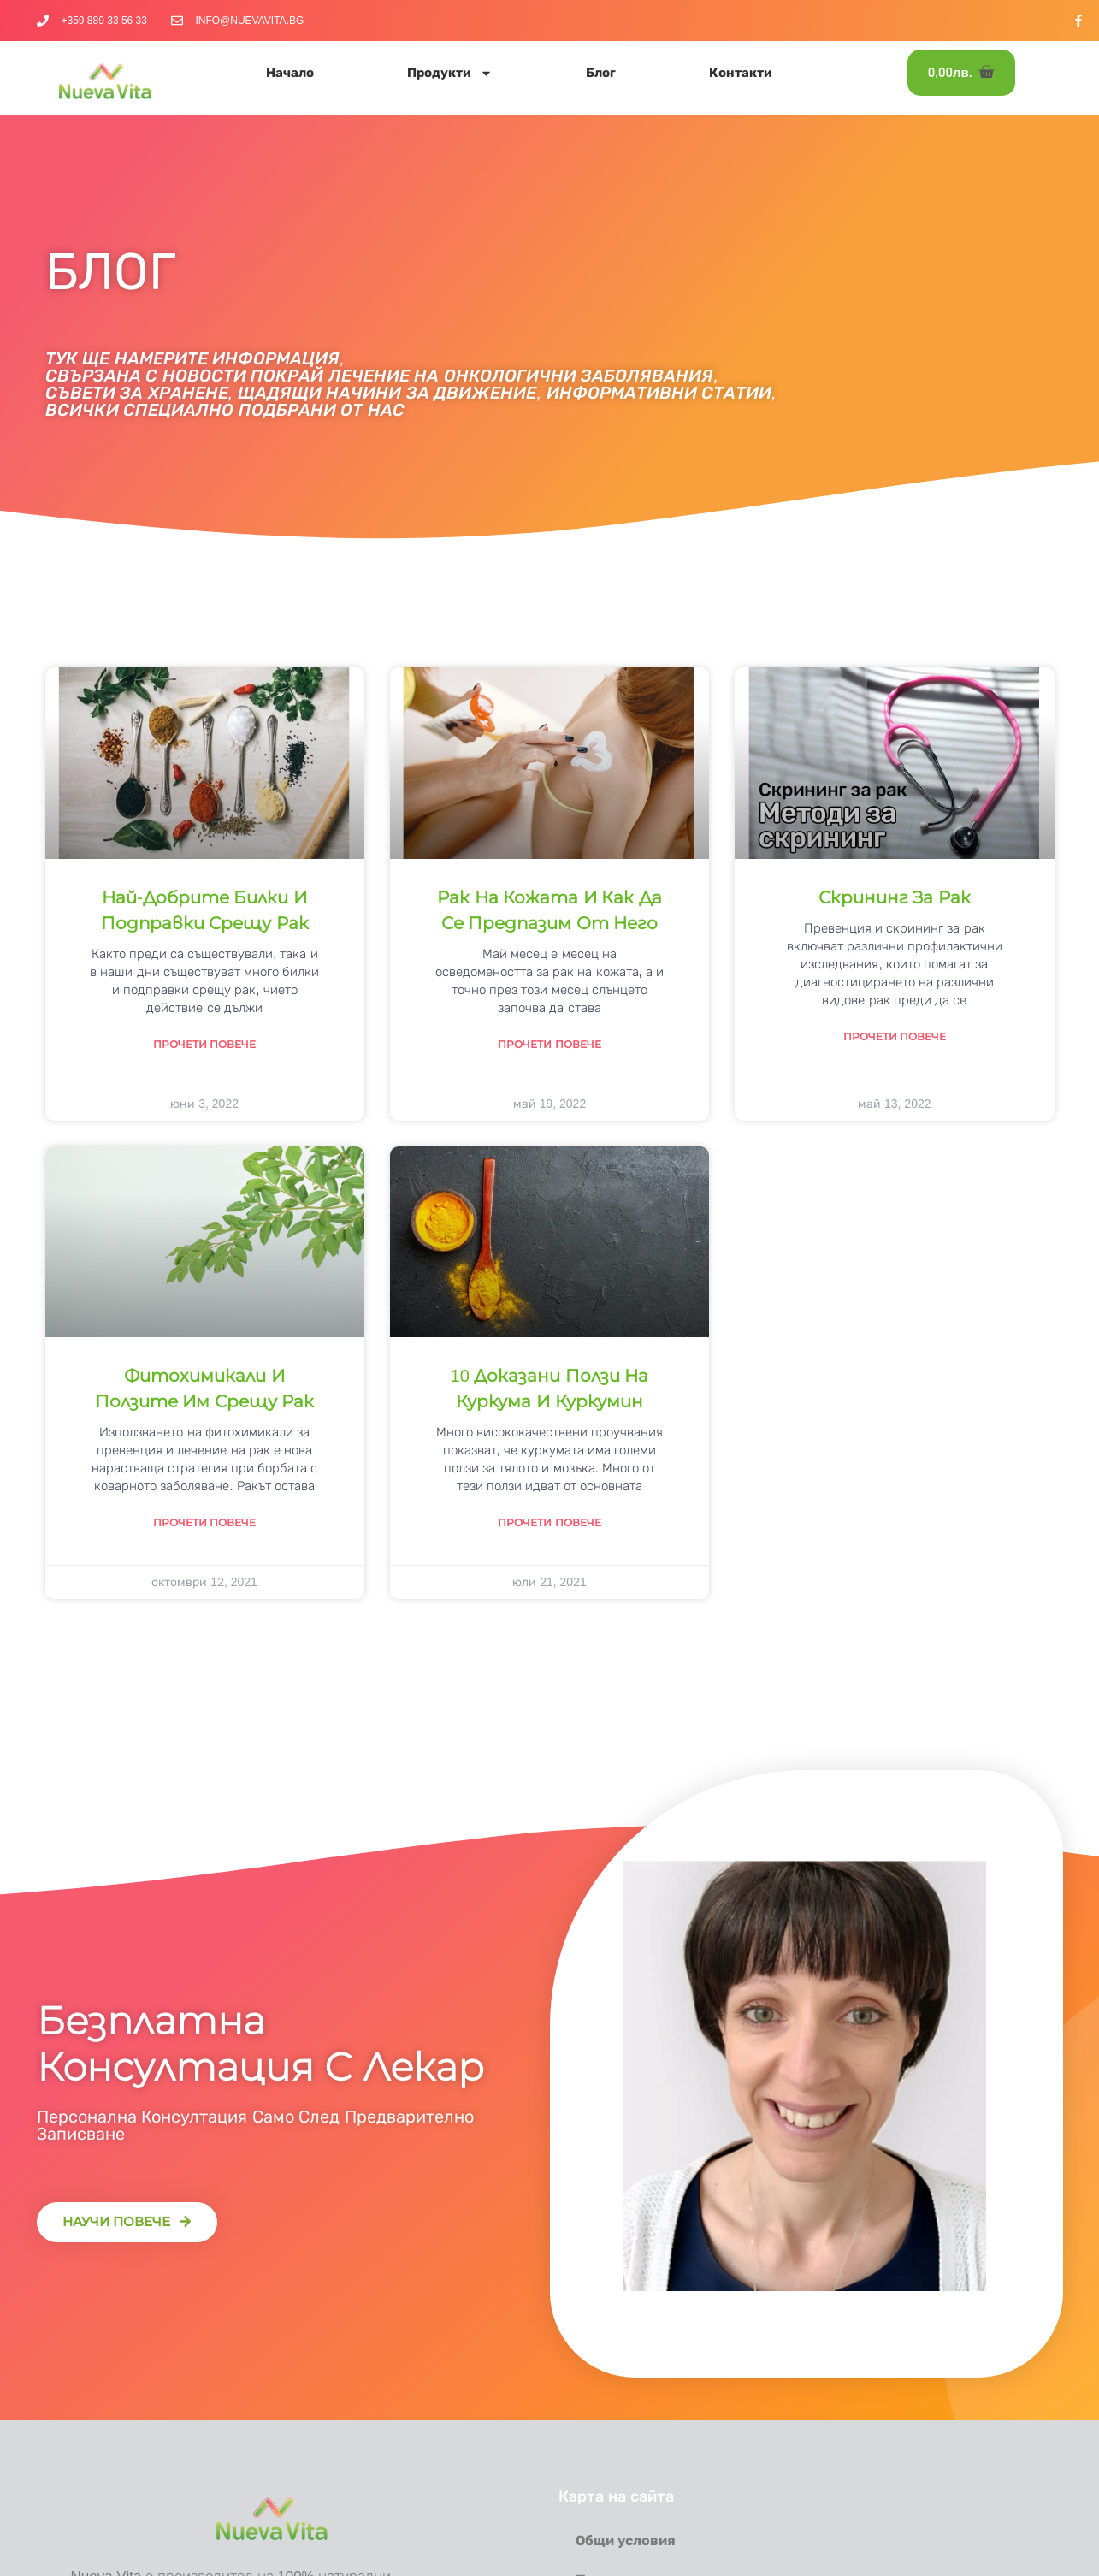 The width and height of the screenshot is (1099, 2576). Describe the element at coordinates (450, 73) in the screenshot. I see `Продукти` at that location.